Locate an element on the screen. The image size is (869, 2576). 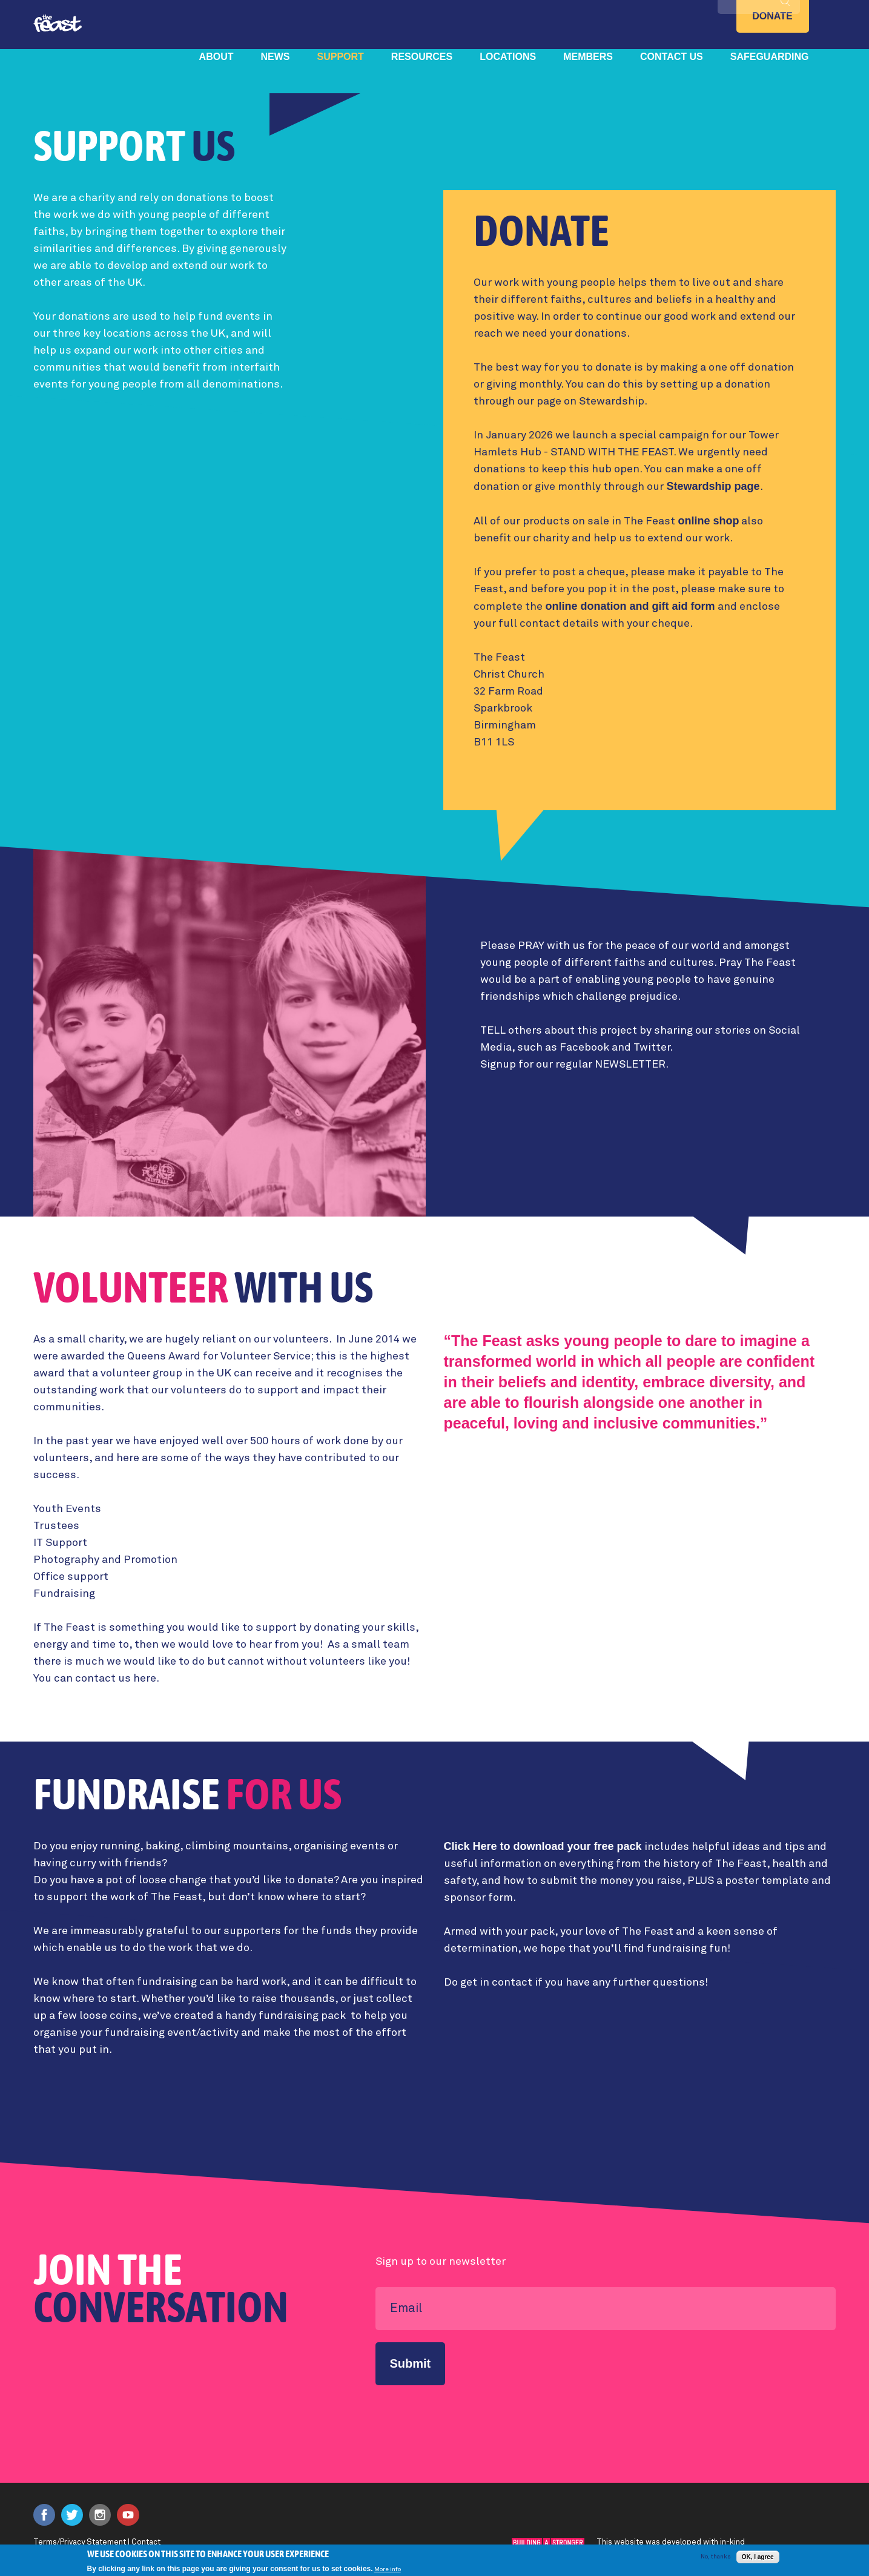
Locations is located at coordinates (508, 56).